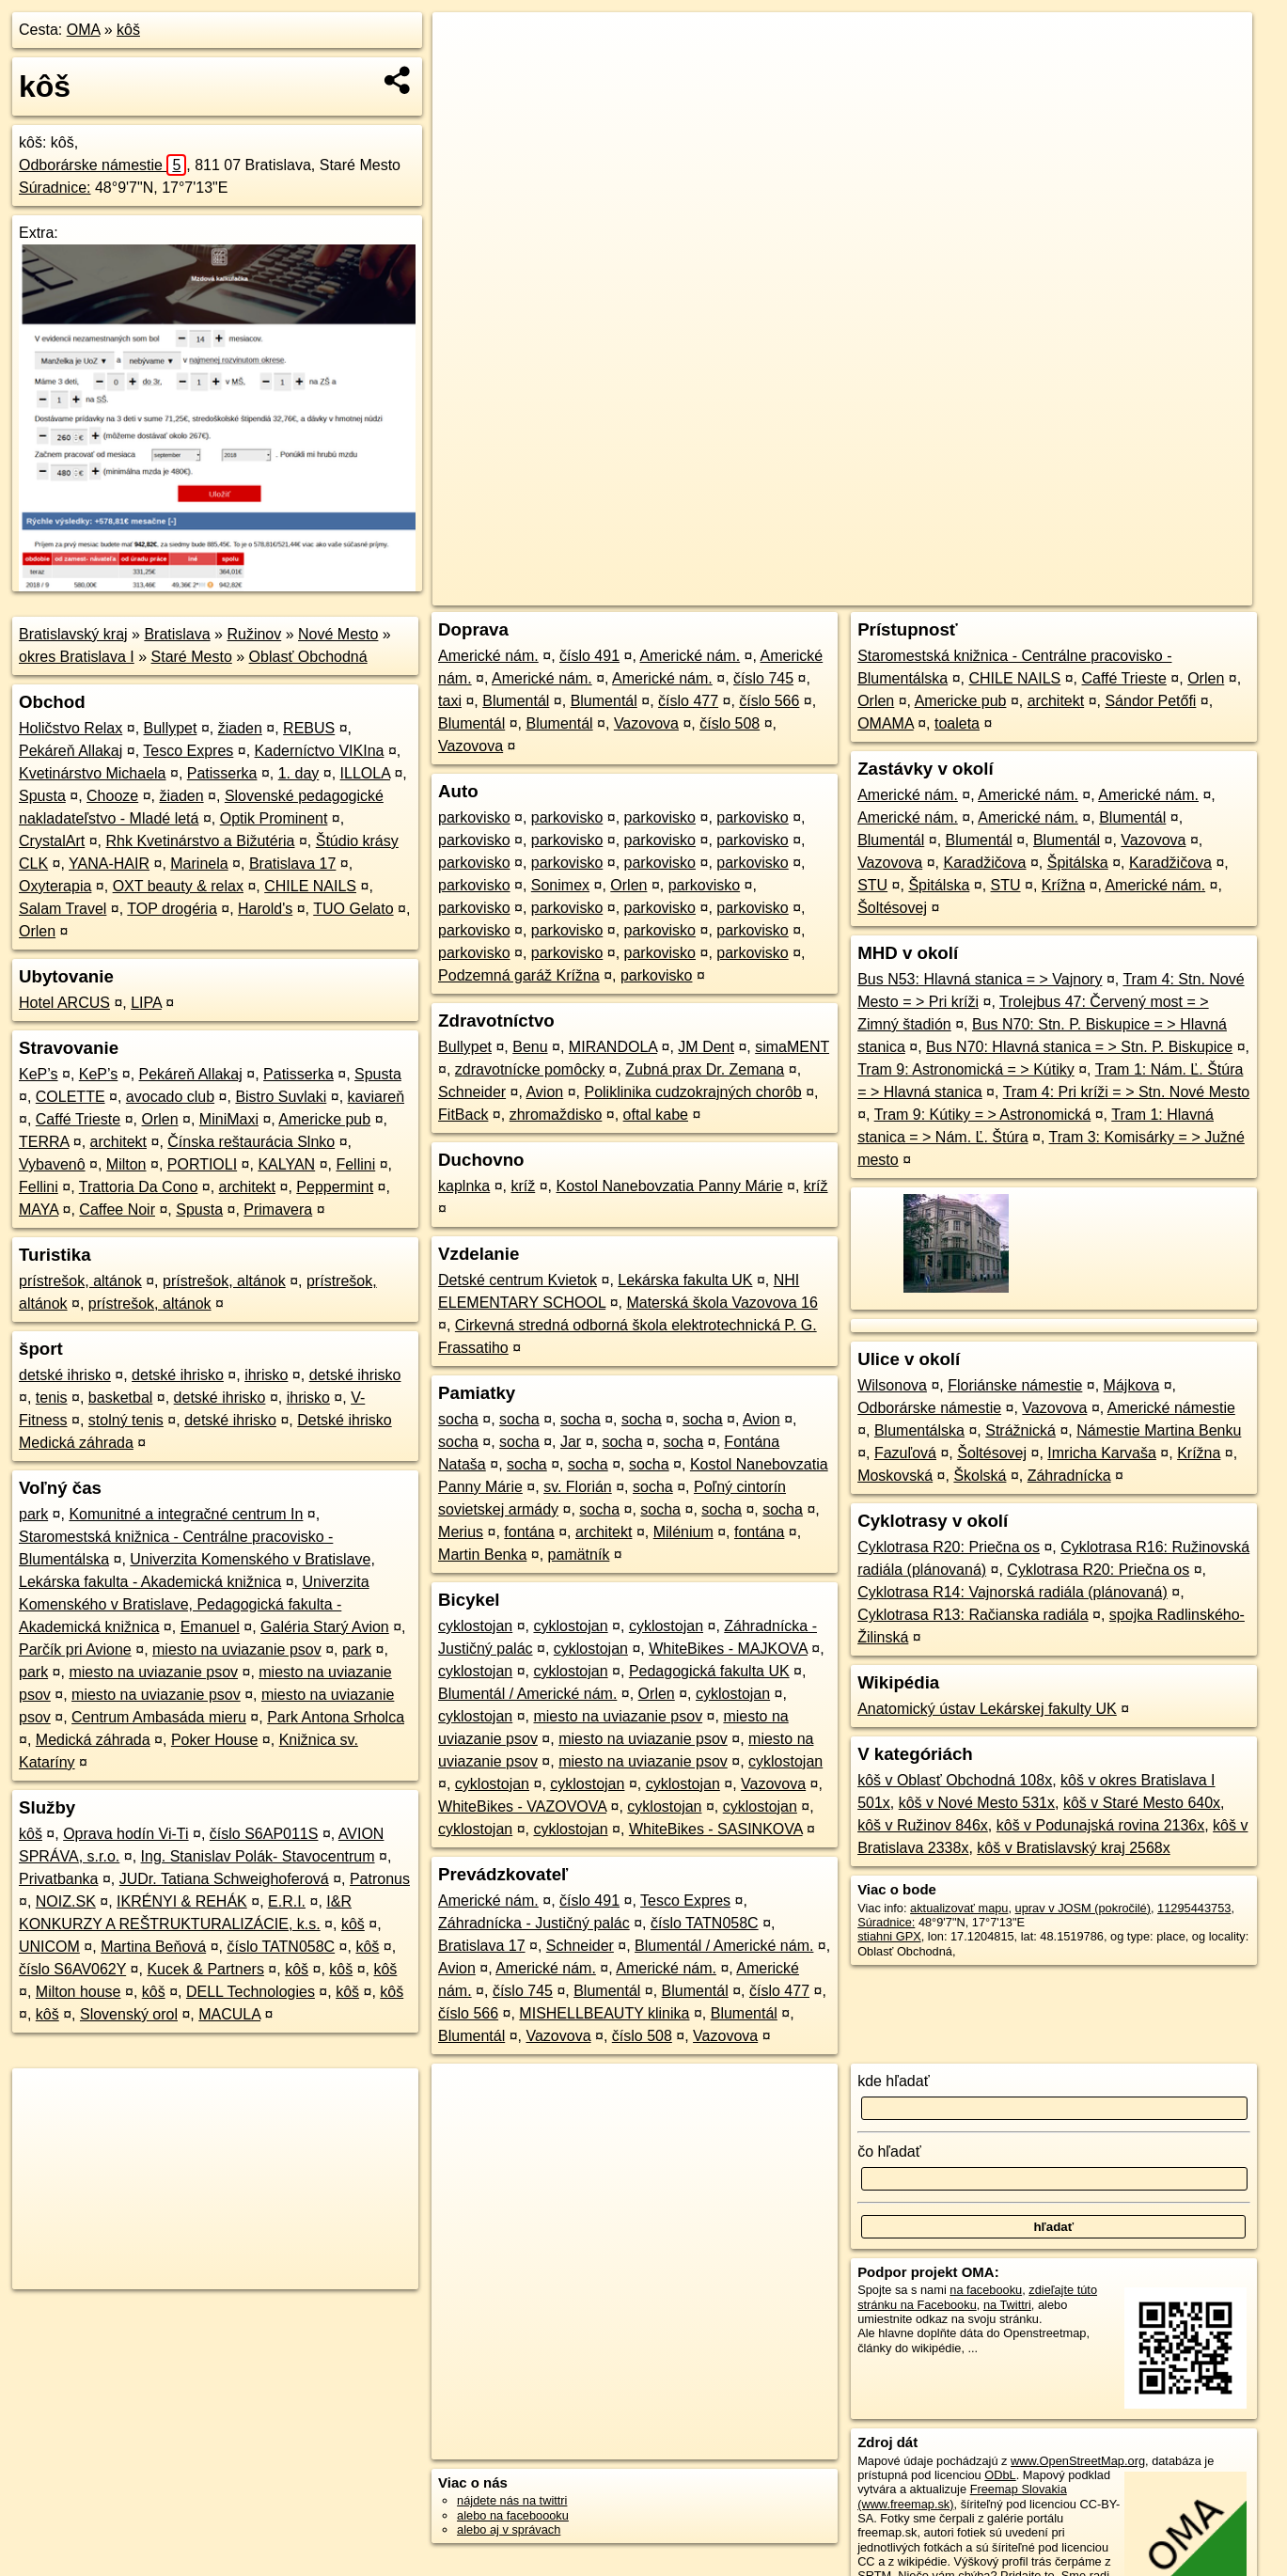 The width and height of the screenshot is (1287, 2576). Describe the element at coordinates (125, 1834) in the screenshot. I see `Oprava hodín Vi-Ti` at that location.